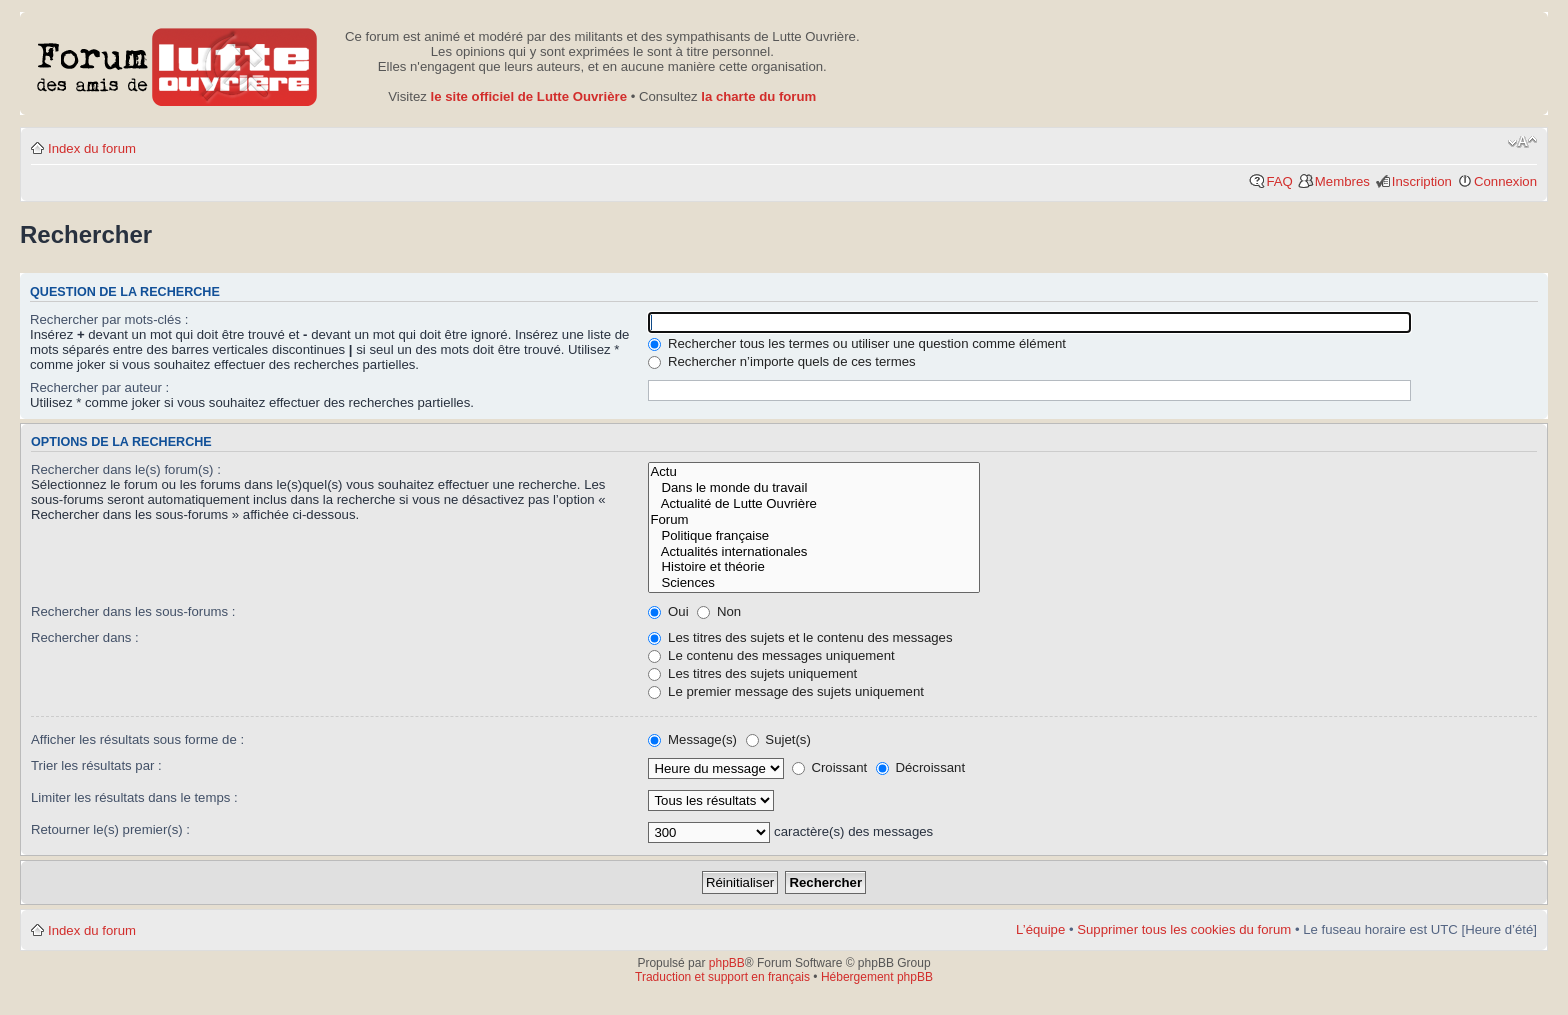  Describe the element at coordinates (134, 797) in the screenshot. I see `Limiter les résultats dans le temps :` at that location.